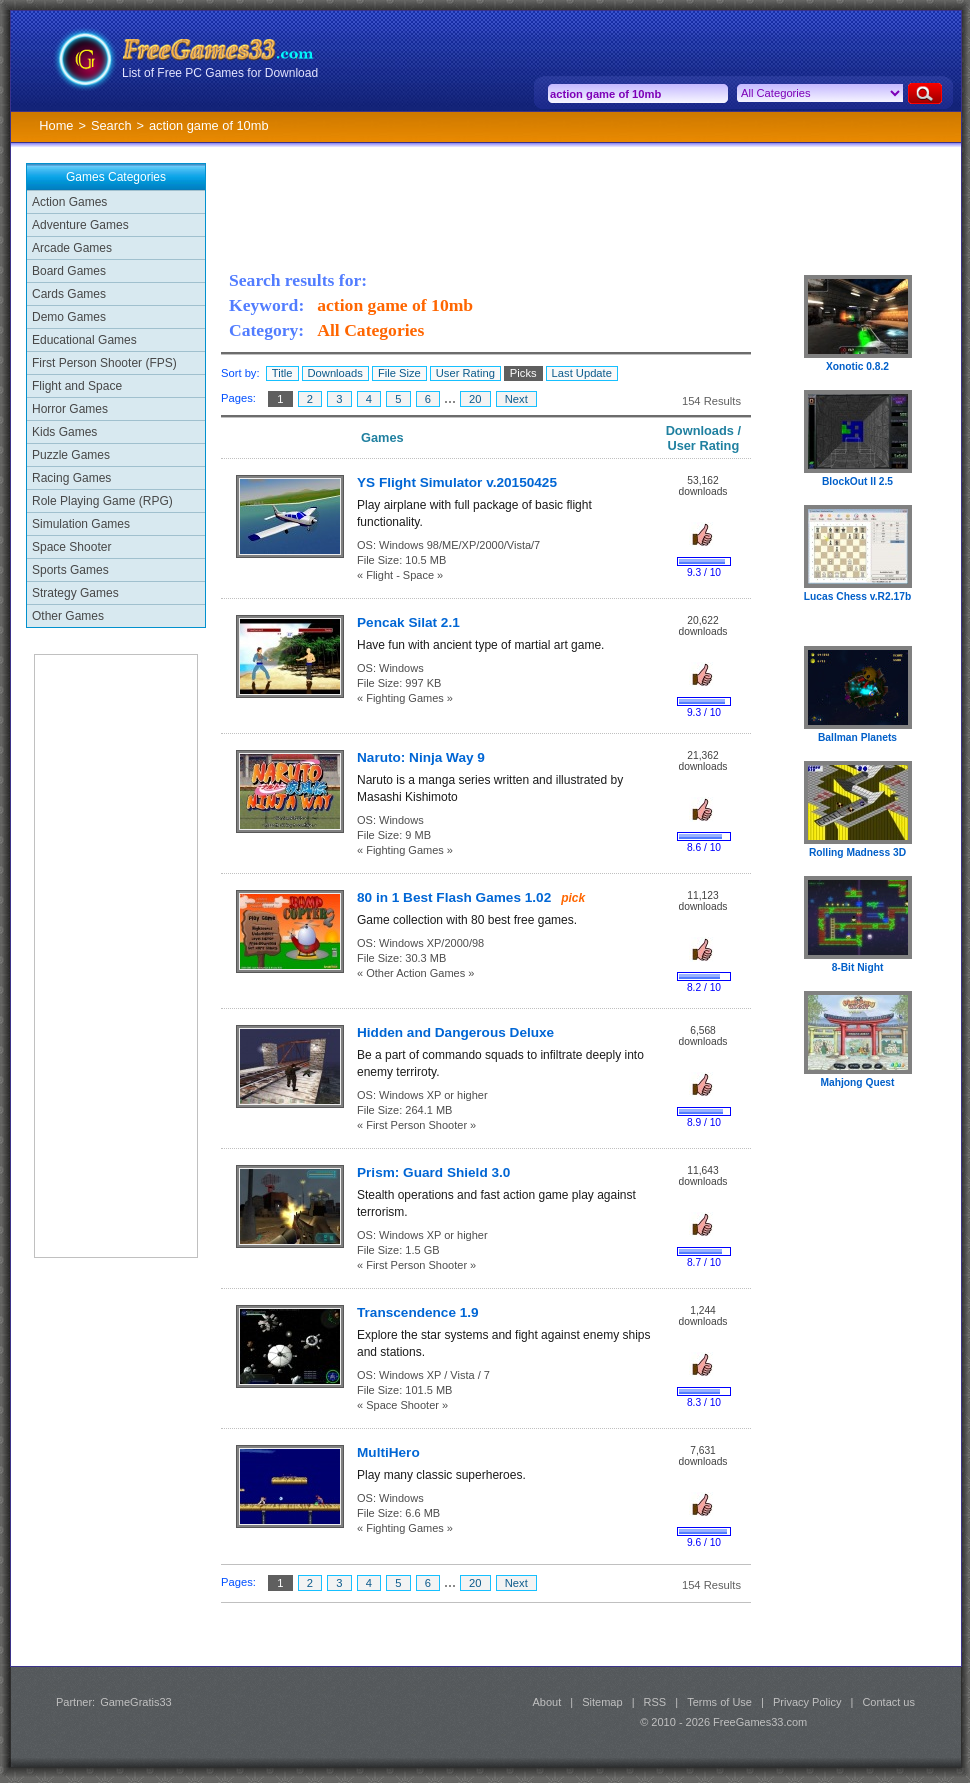 This screenshot has width=970, height=1783. Describe the element at coordinates (80, 225) in the screenshot. I see `Adventure Games` at that location.